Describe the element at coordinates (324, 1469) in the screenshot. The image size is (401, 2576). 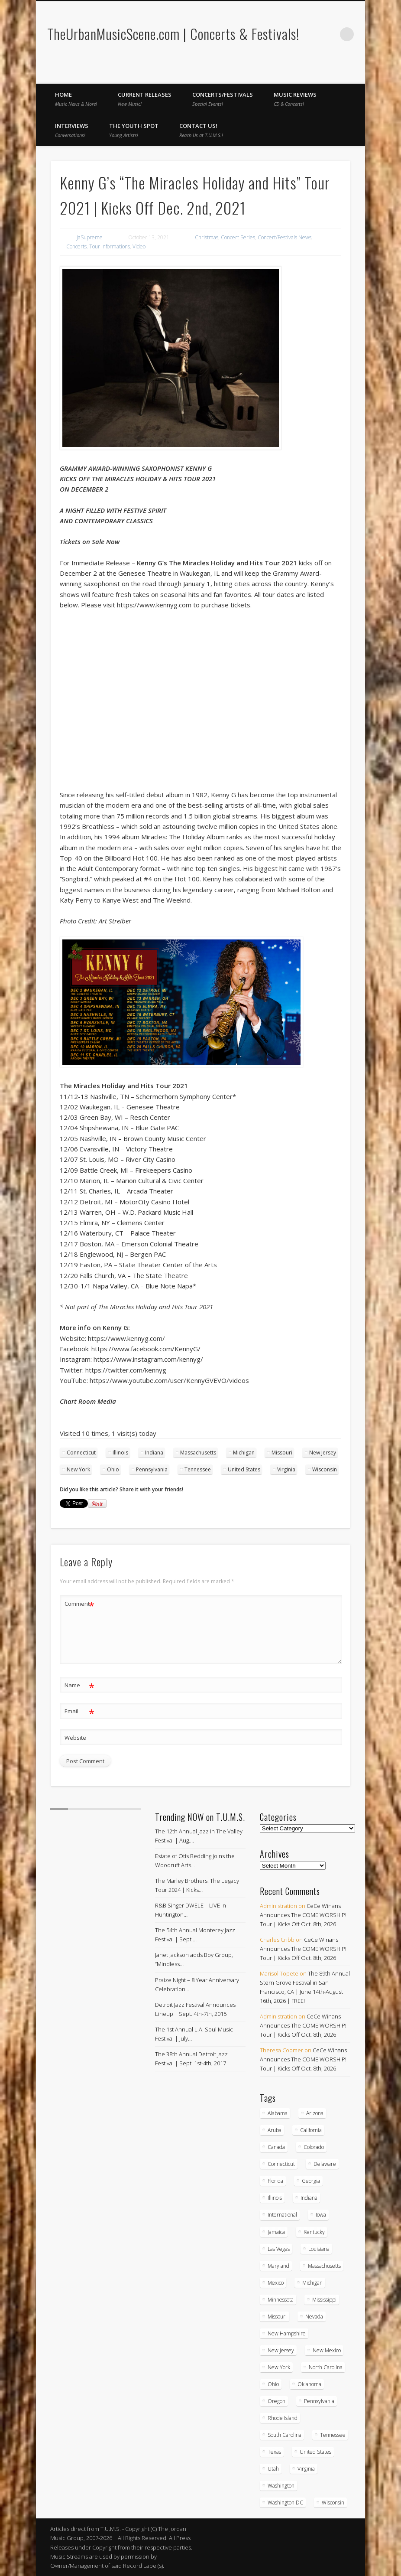
I see `Wisconsin` at that location.